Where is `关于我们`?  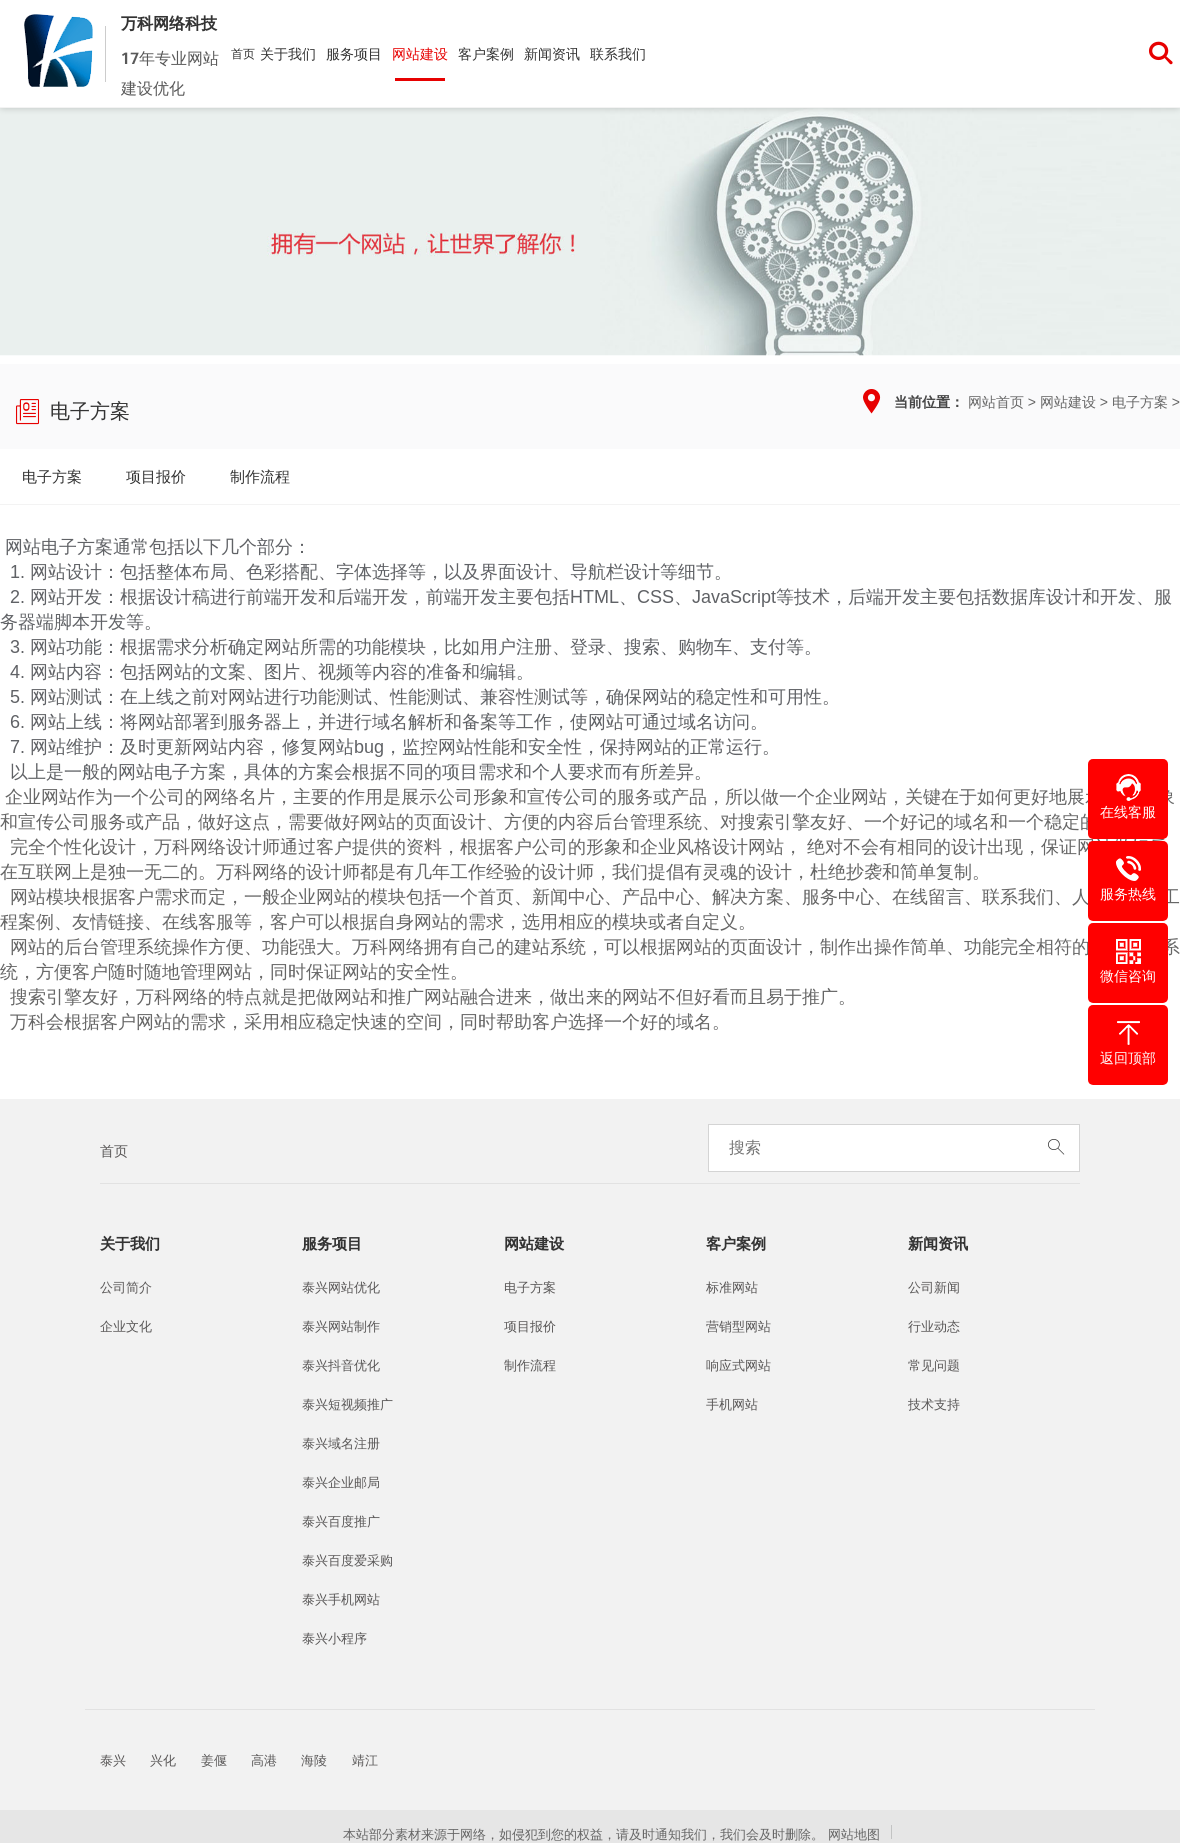
关于我们 is located at coordinates (288, 54).